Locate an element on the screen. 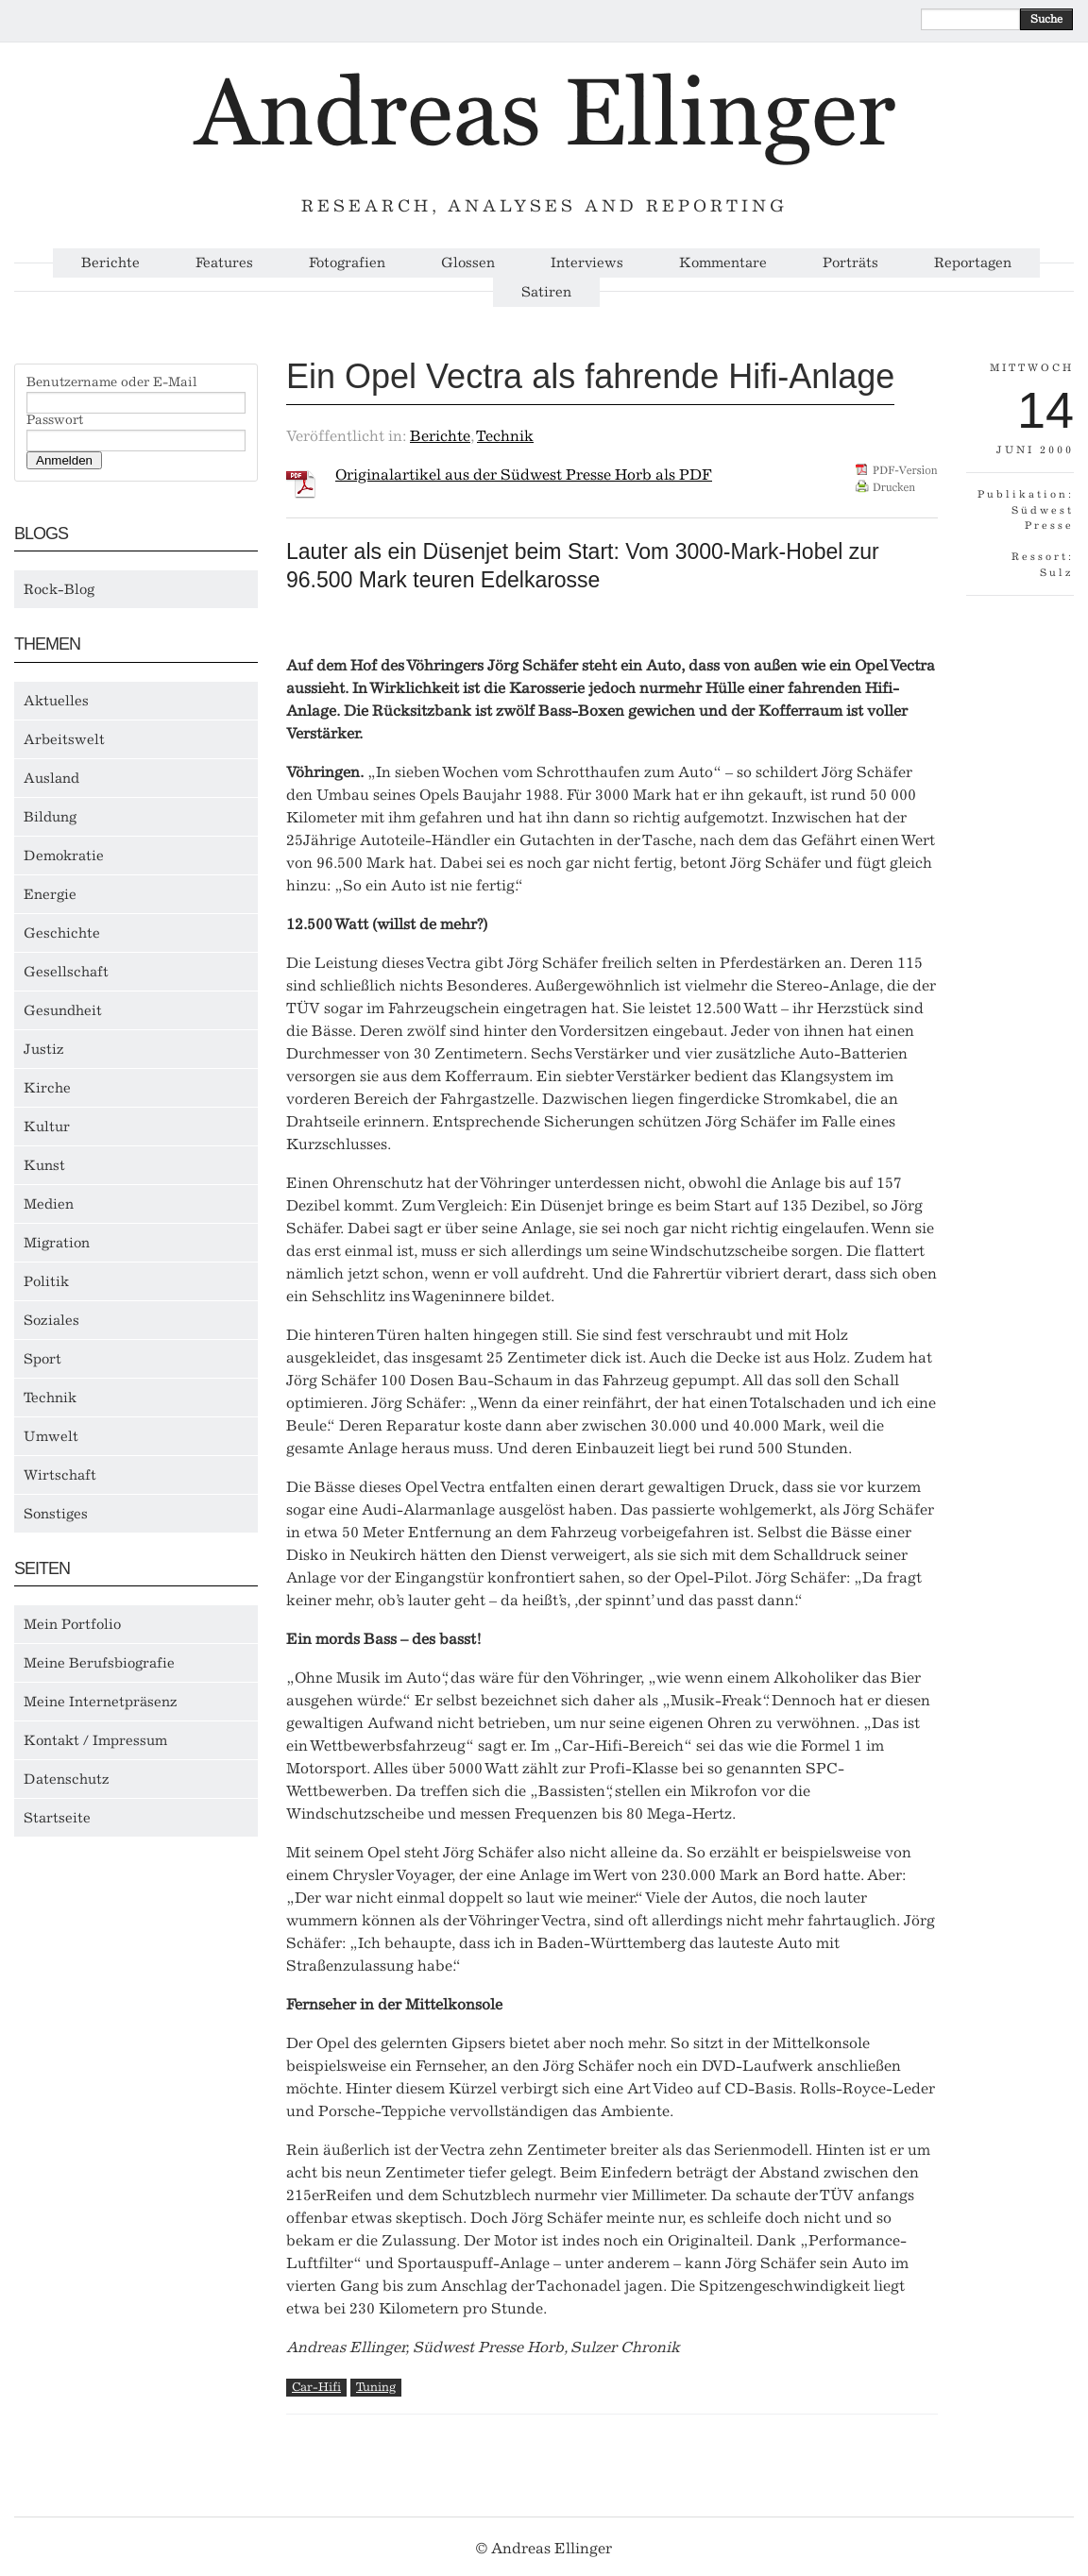  Demokratie is located at coordinates (64, 855).